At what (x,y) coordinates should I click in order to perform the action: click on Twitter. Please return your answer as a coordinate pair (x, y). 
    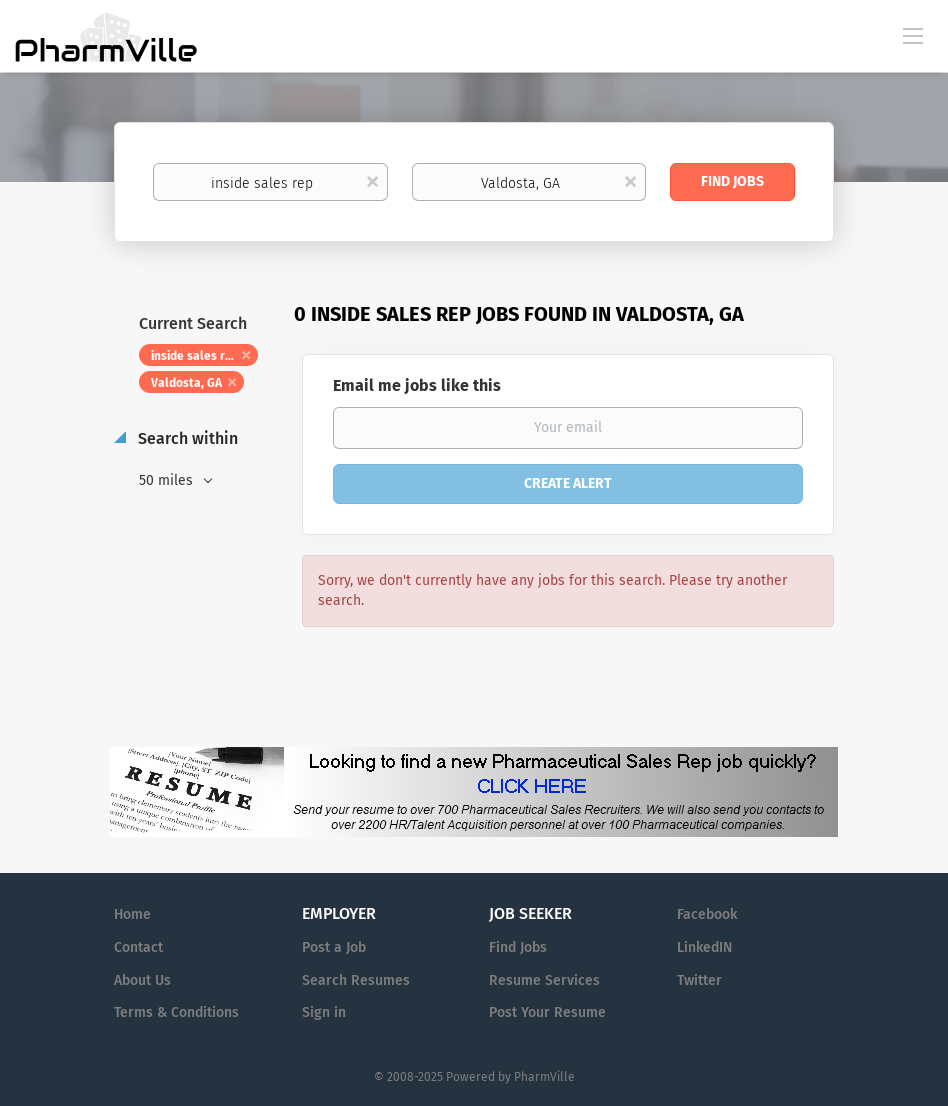
    Looking at the image, I should click on (699, 980).